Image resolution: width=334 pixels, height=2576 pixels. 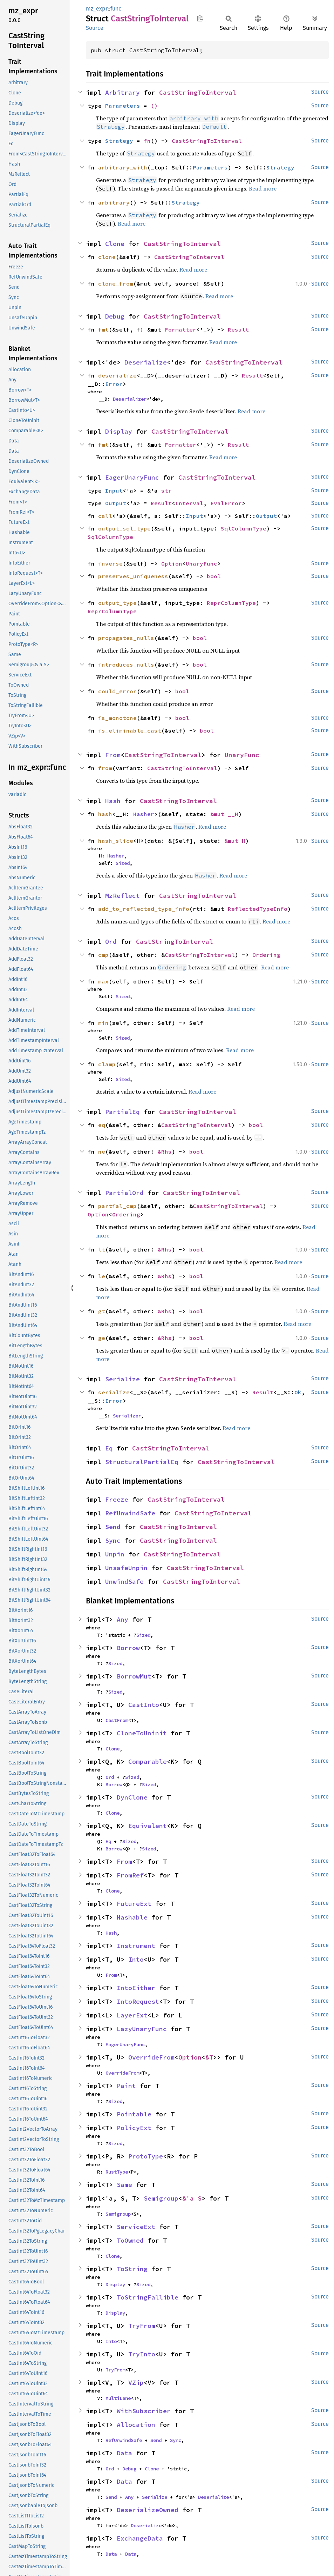 I want to click on UnaryFunc, so click(x=201, y=563).